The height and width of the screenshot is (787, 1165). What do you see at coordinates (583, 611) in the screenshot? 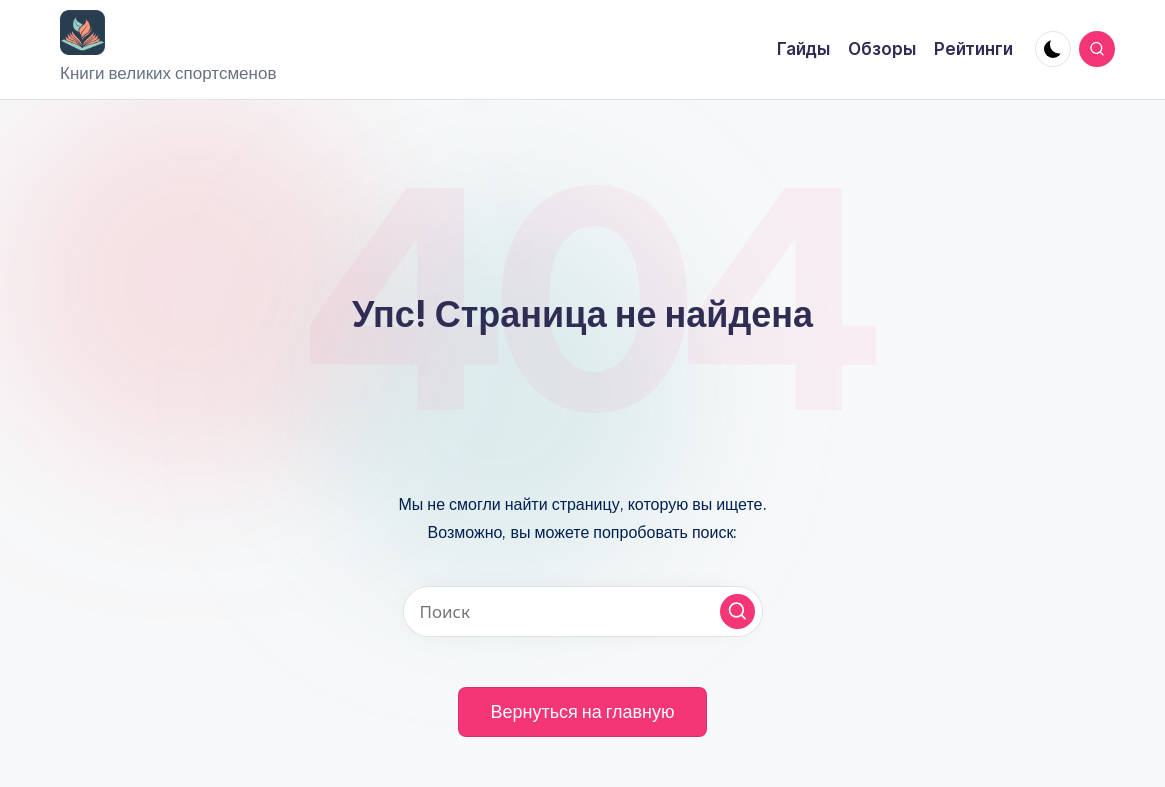
I see `[Введите ключевое слово поиска]` at bounding box center [583, 611].